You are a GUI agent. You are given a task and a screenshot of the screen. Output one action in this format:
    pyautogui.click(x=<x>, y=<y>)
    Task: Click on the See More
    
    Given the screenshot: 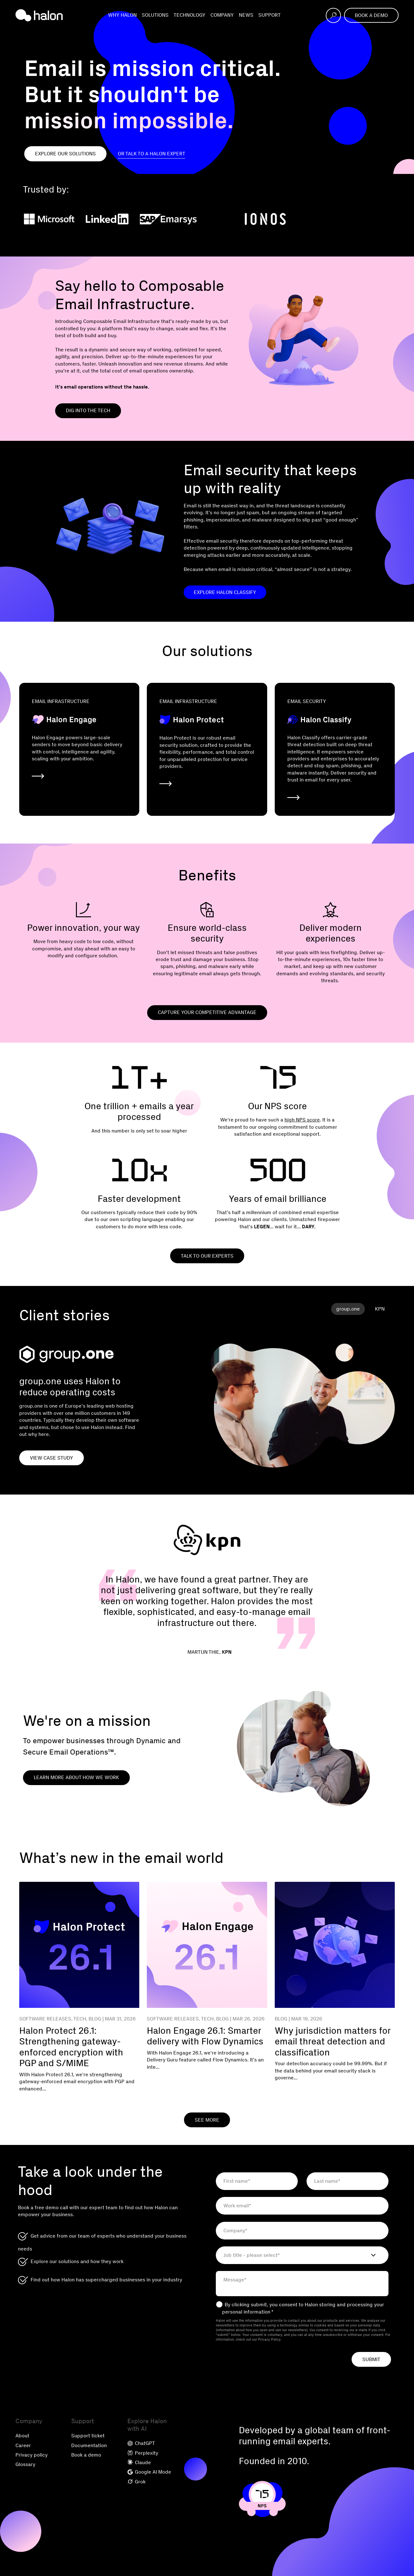 What is the action you would take?
    pyautogui.click(x=207, y=2120)
    